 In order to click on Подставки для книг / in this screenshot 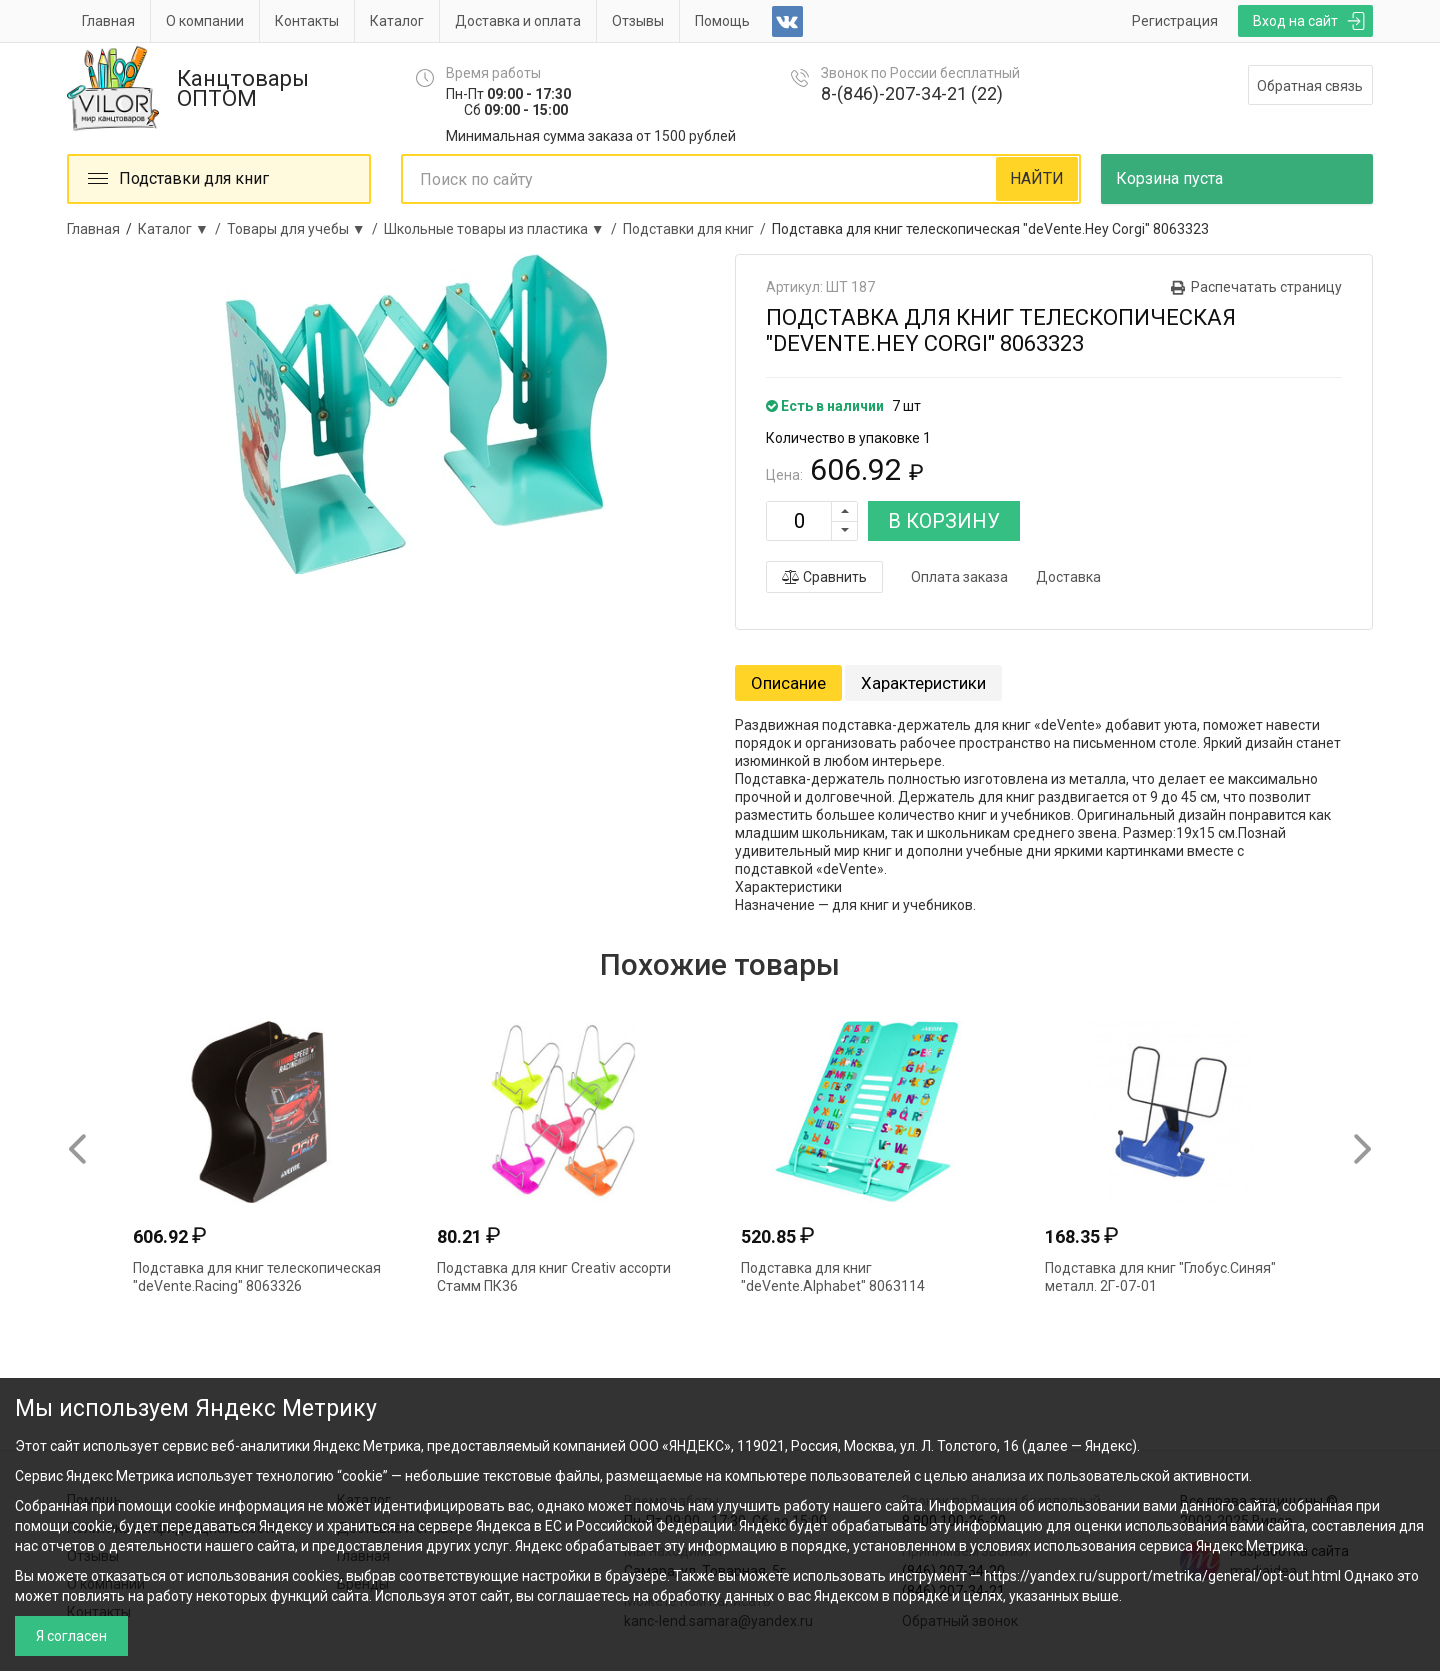, I will do `click(697, 229)`.